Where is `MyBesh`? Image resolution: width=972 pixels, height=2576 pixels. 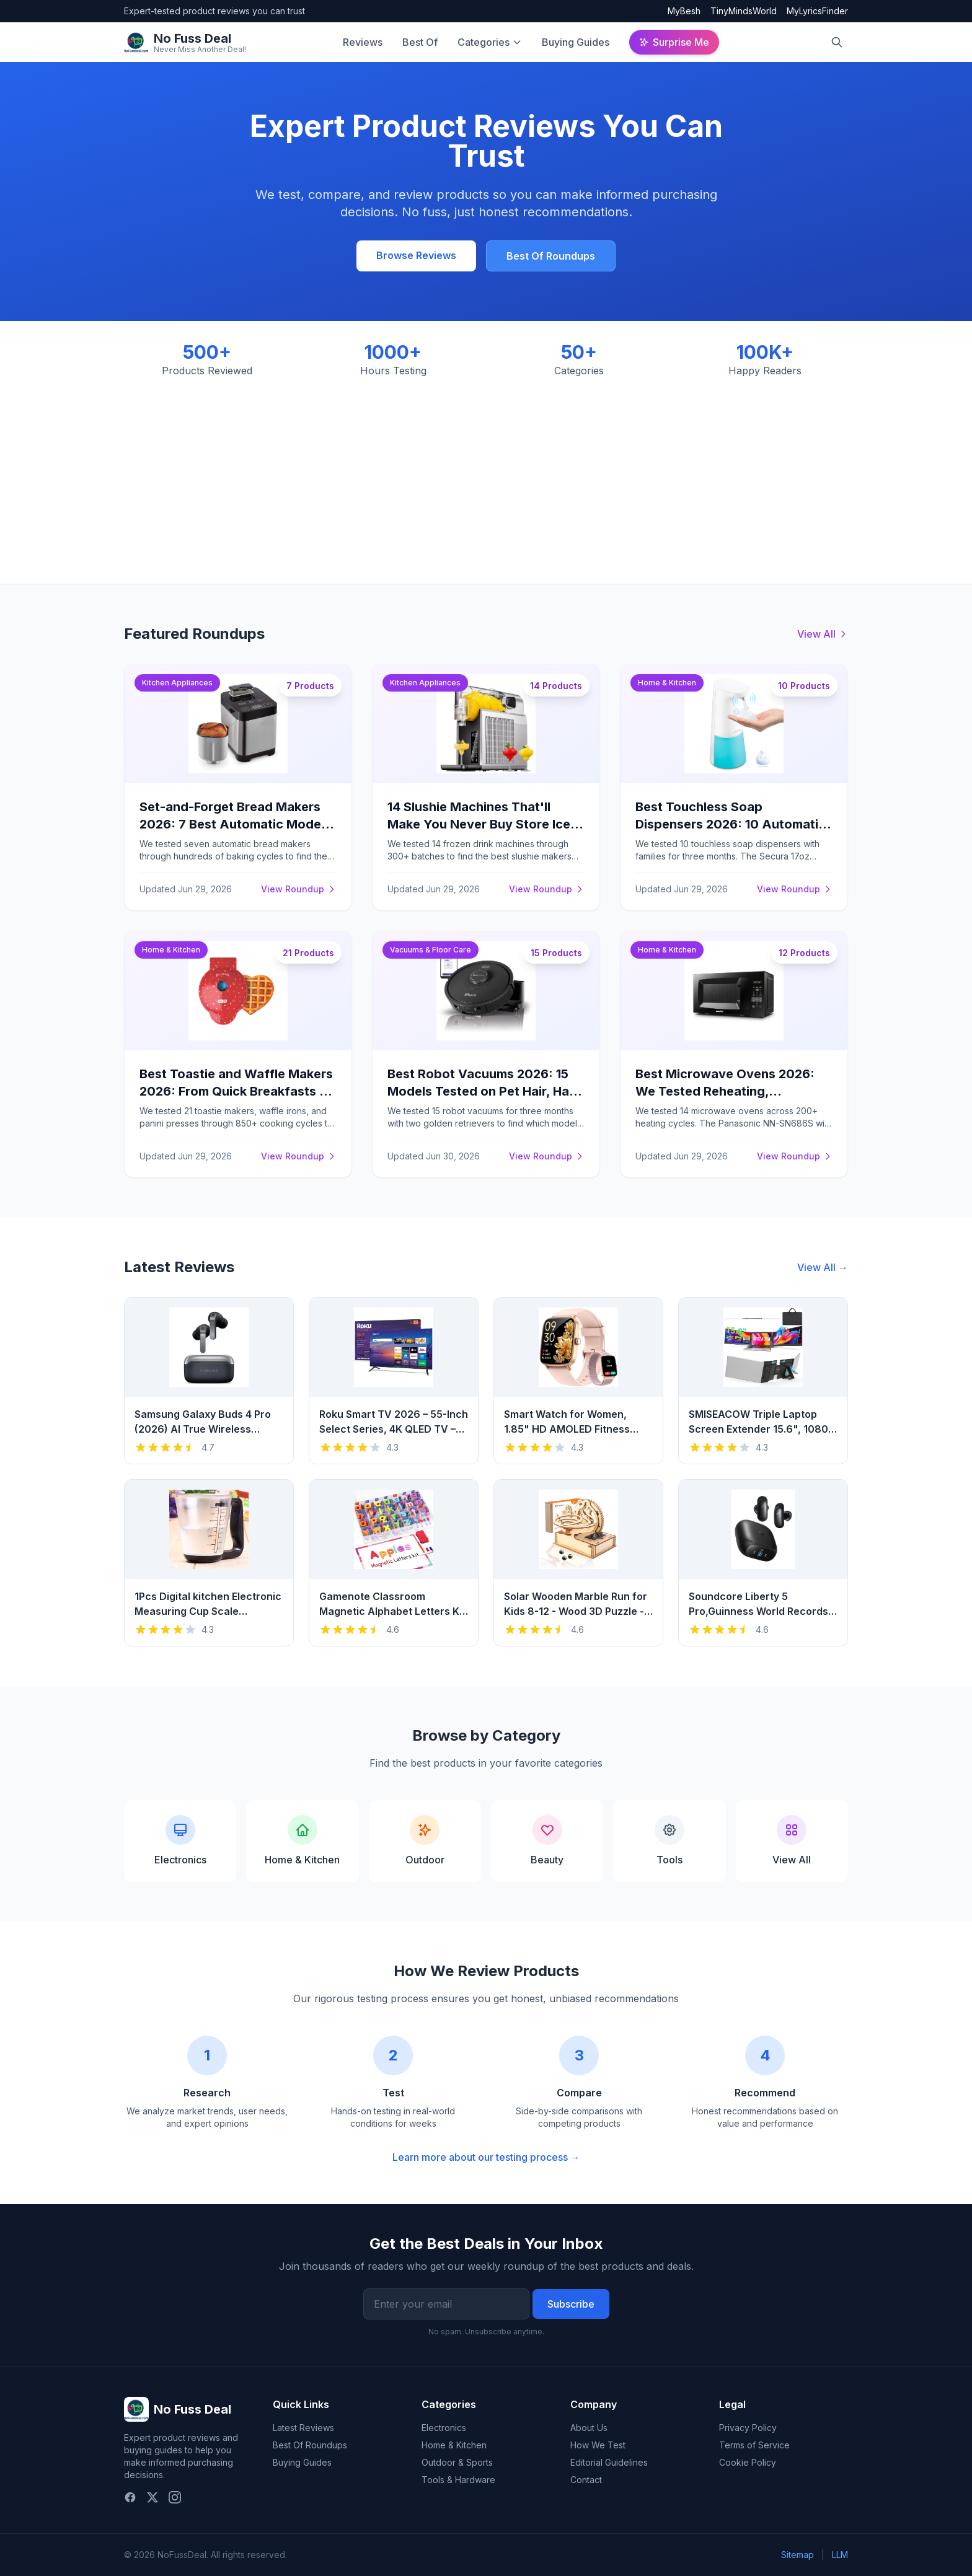
MyBesh is located at coordinates (684, 11).